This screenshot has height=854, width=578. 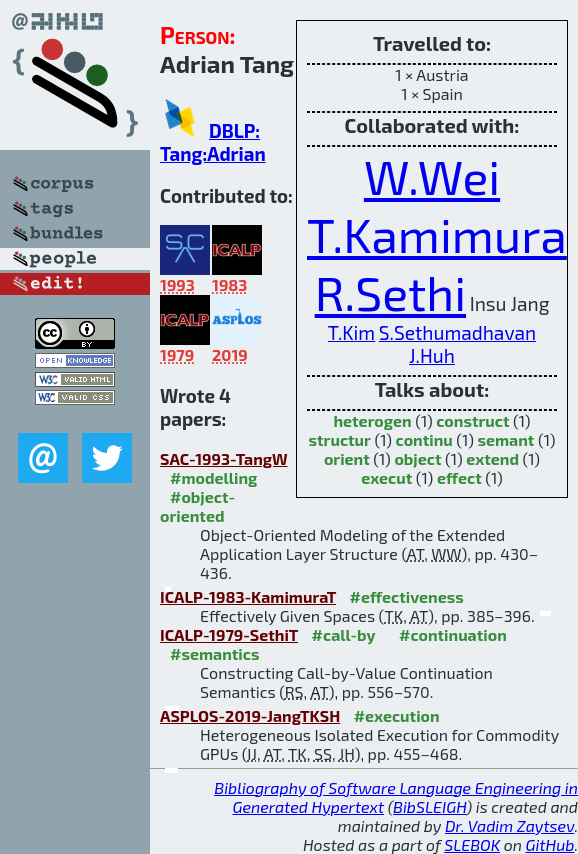 What do you see at coordinates (390, 292) in the screenshot?
I see `R.Sethi` at bounding box center [390, 292].